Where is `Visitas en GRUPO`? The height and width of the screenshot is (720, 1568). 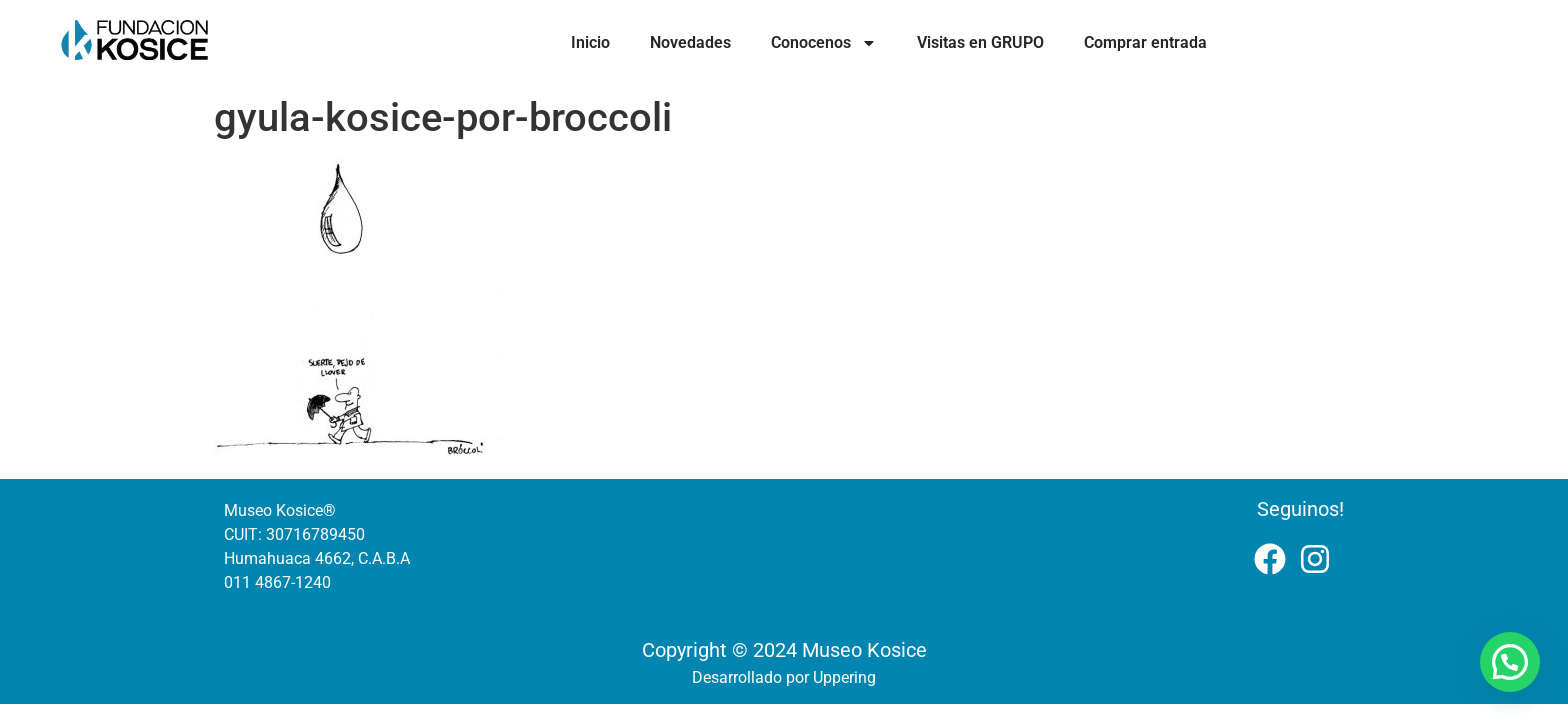 Visitas en GRUPO is located at coordinates (980, 42).